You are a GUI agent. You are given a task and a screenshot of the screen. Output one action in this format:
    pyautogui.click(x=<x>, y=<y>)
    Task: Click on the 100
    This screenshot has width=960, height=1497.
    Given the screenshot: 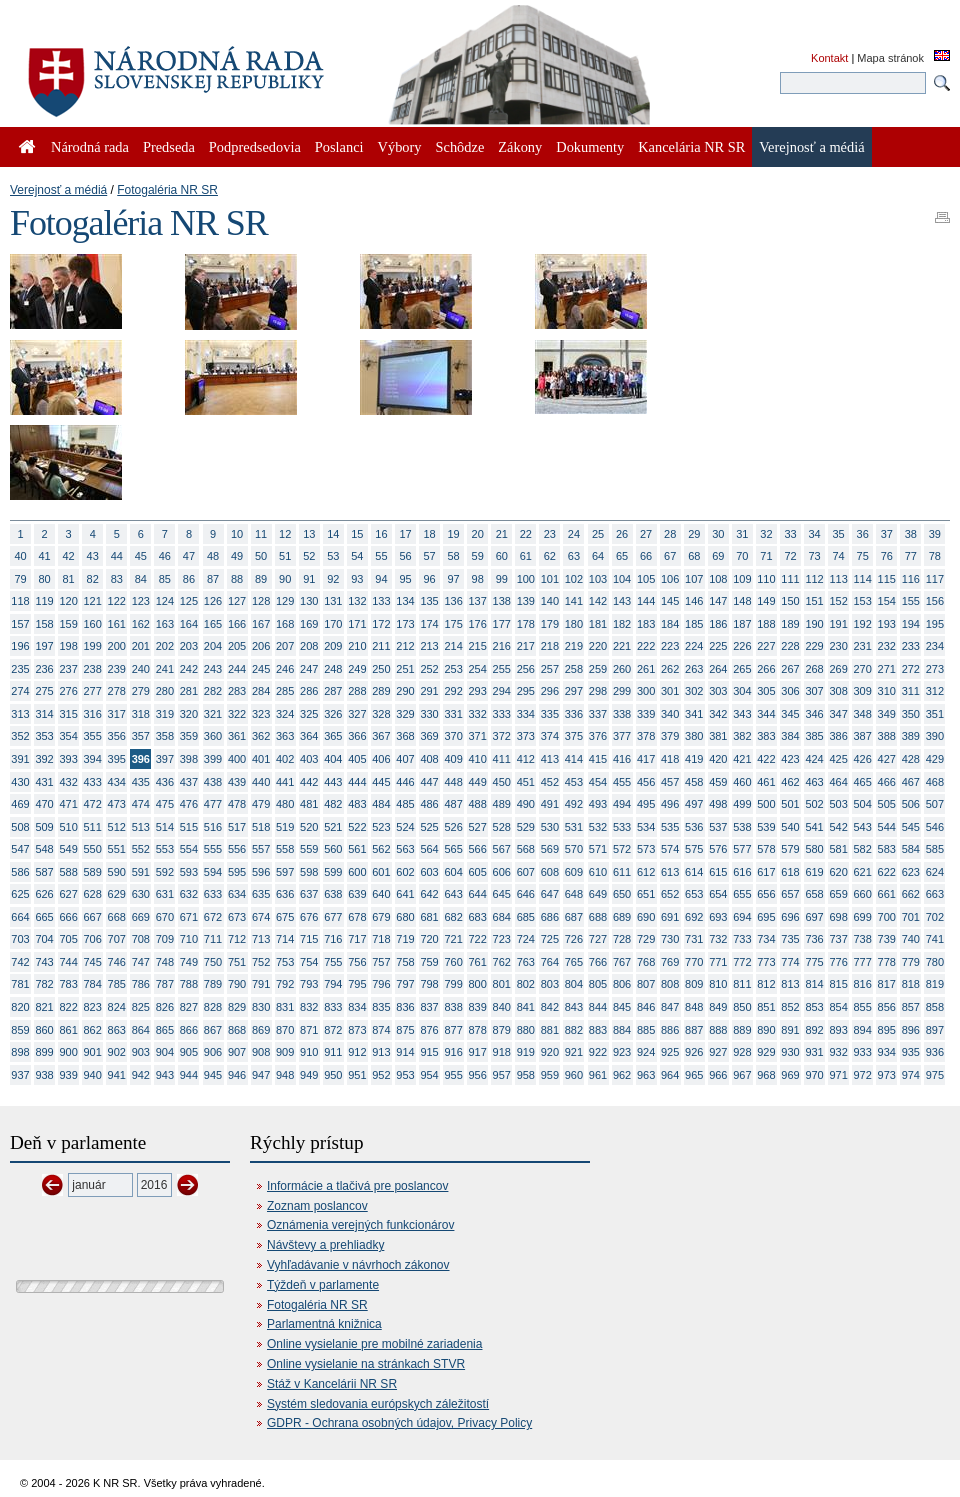 What is the action you would take?
    pyautogui.click(x=526, y=579)
    